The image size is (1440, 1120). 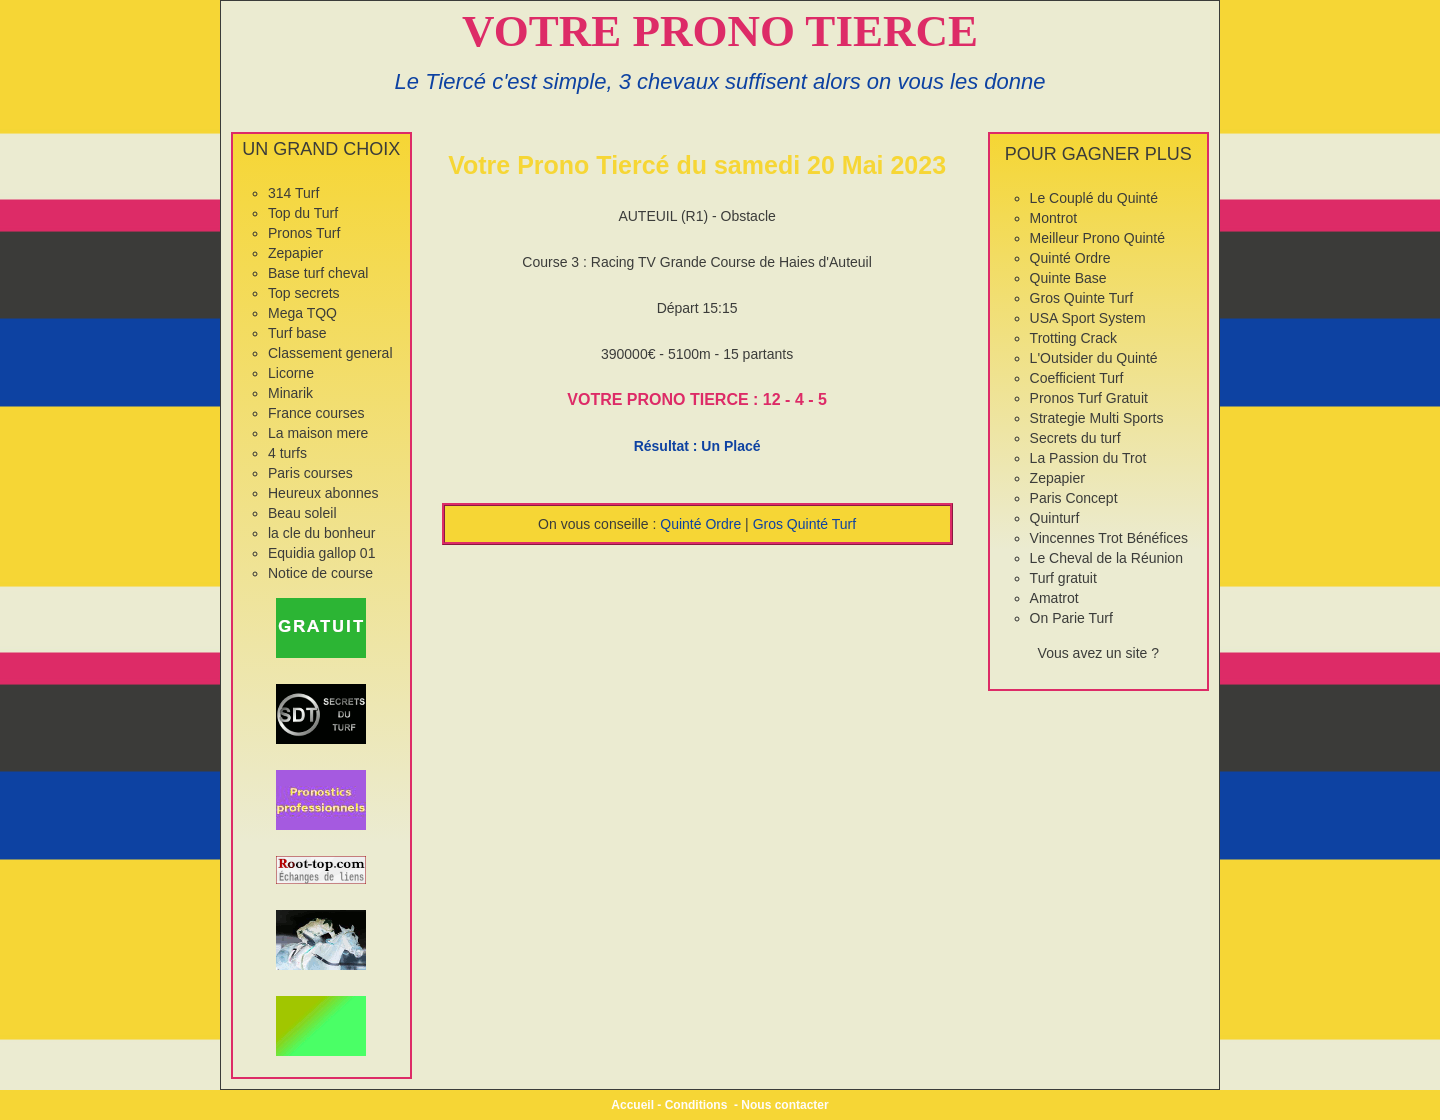 What do you see at coordinates (696, 1105) in the screenshot?
I see `Conditions` at bounding box center [696, 1105].